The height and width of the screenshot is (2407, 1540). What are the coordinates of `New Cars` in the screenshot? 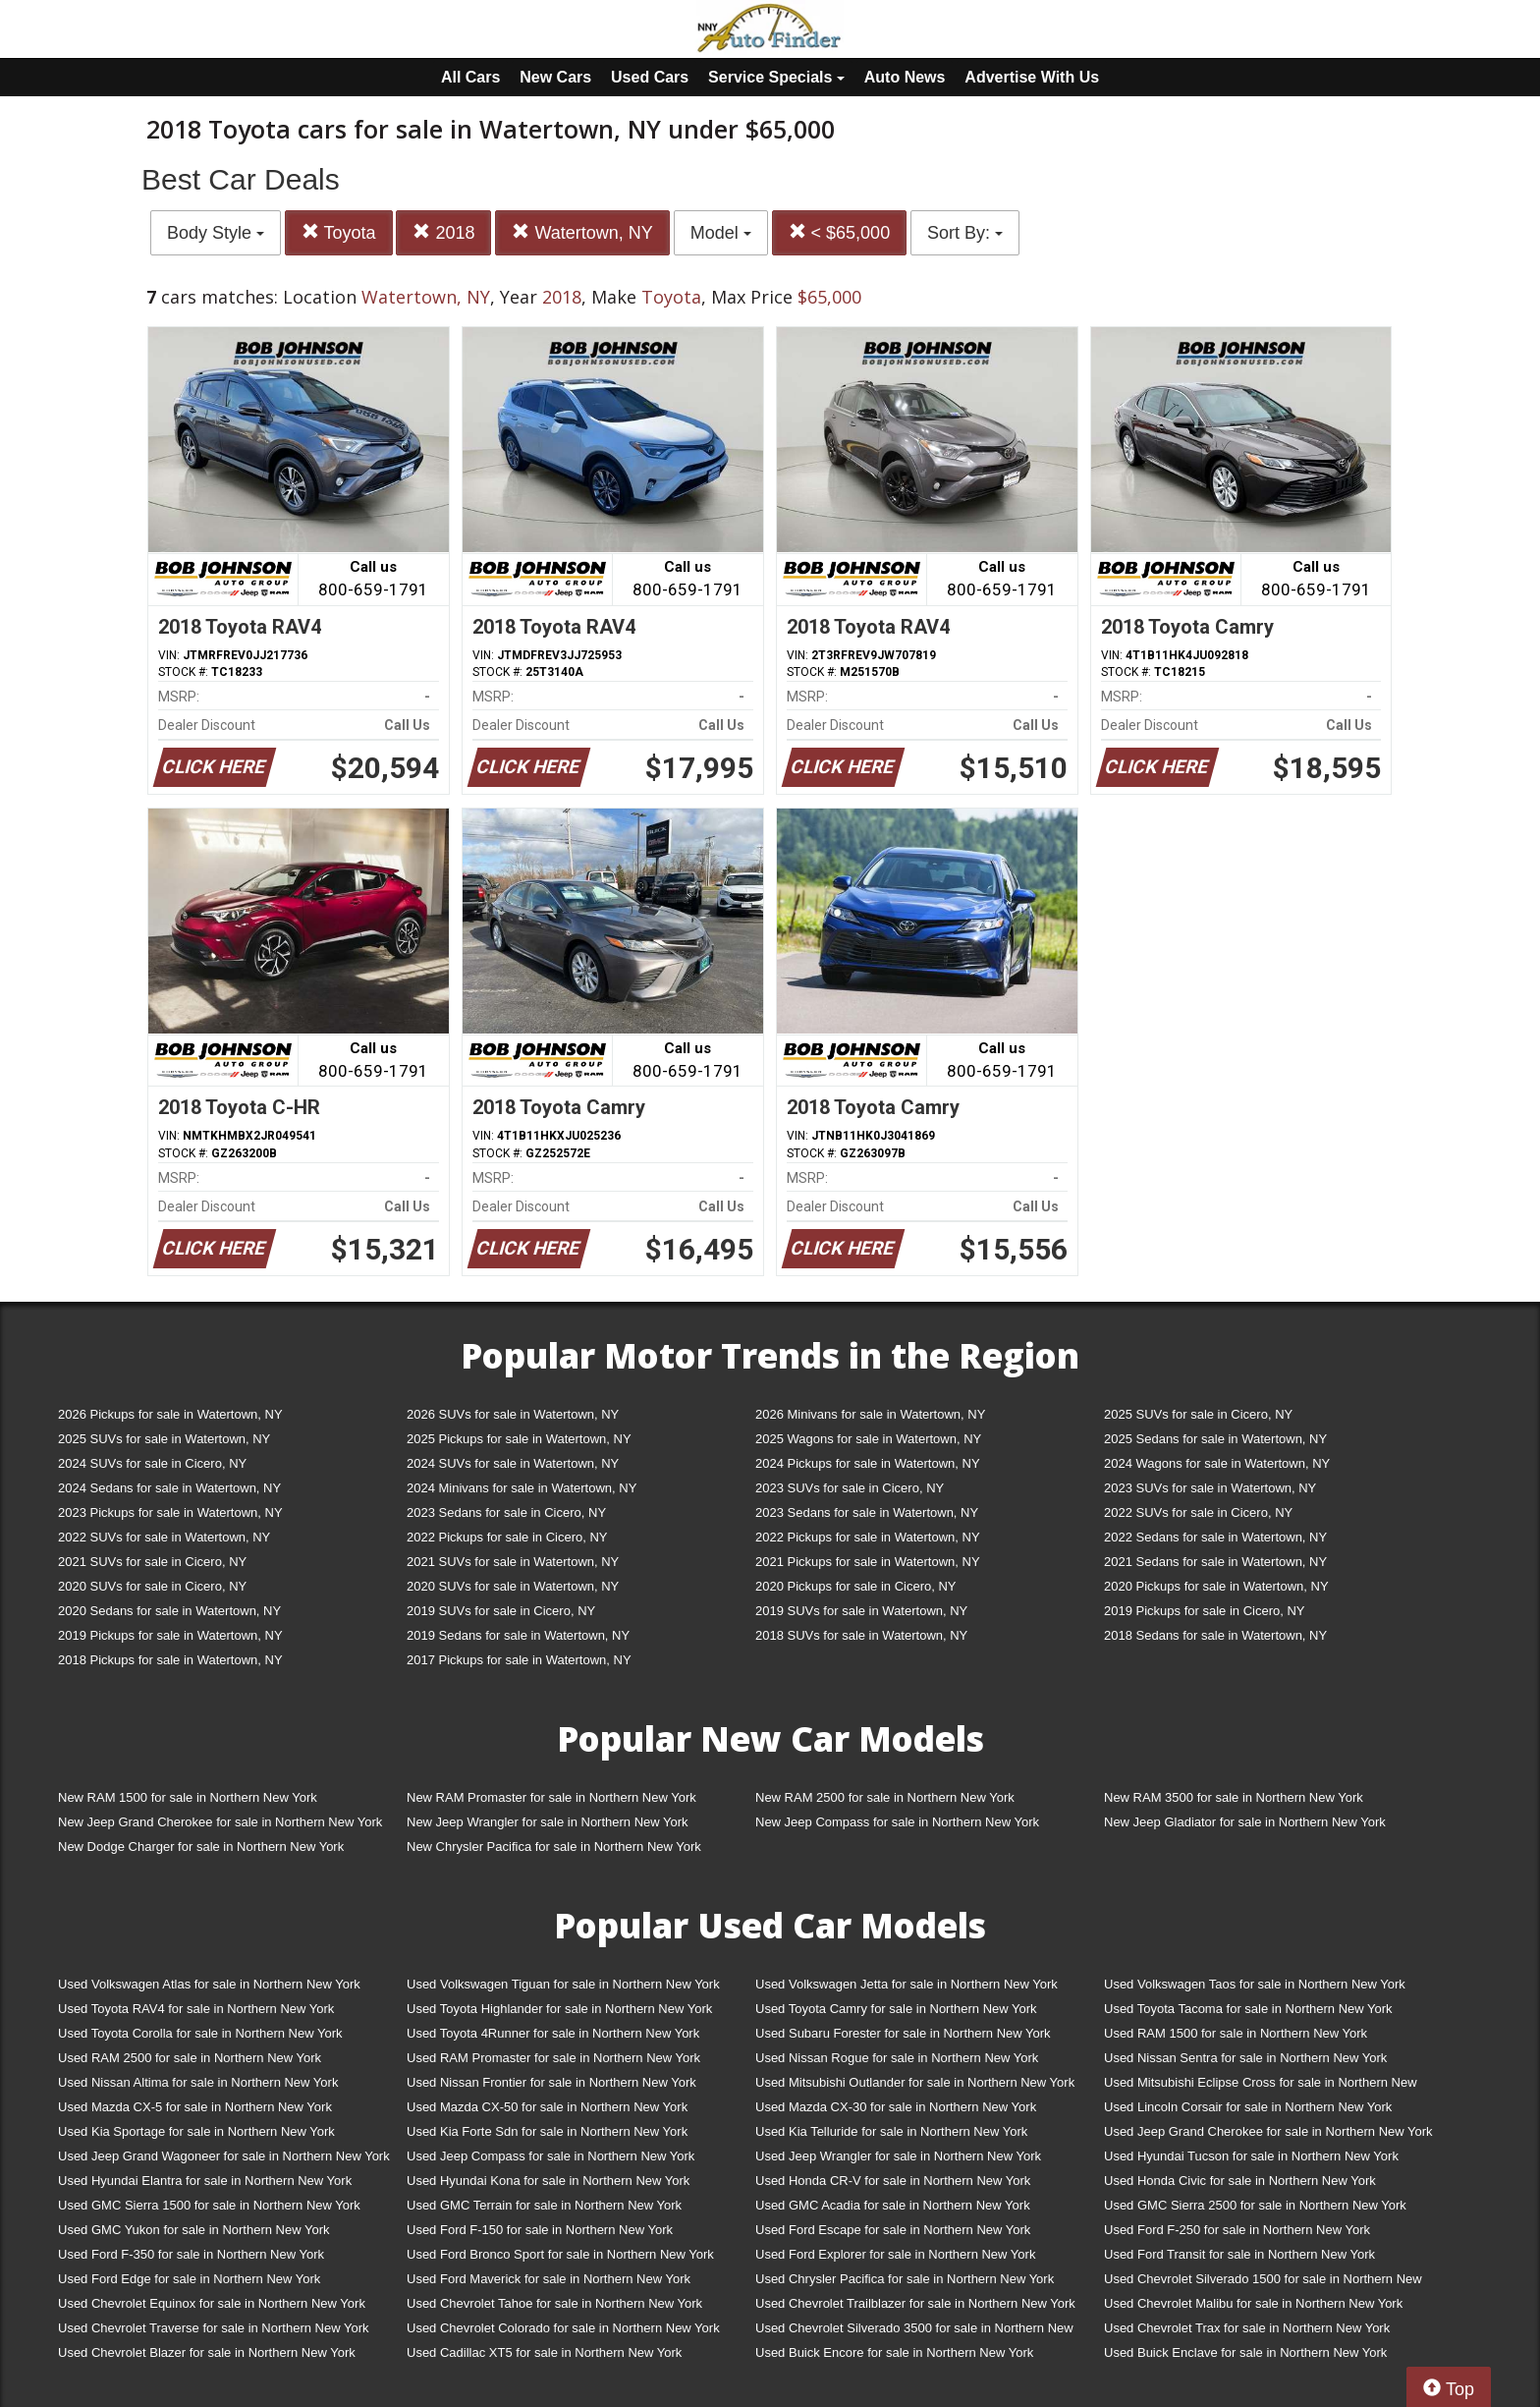 It's located at (555, 77).